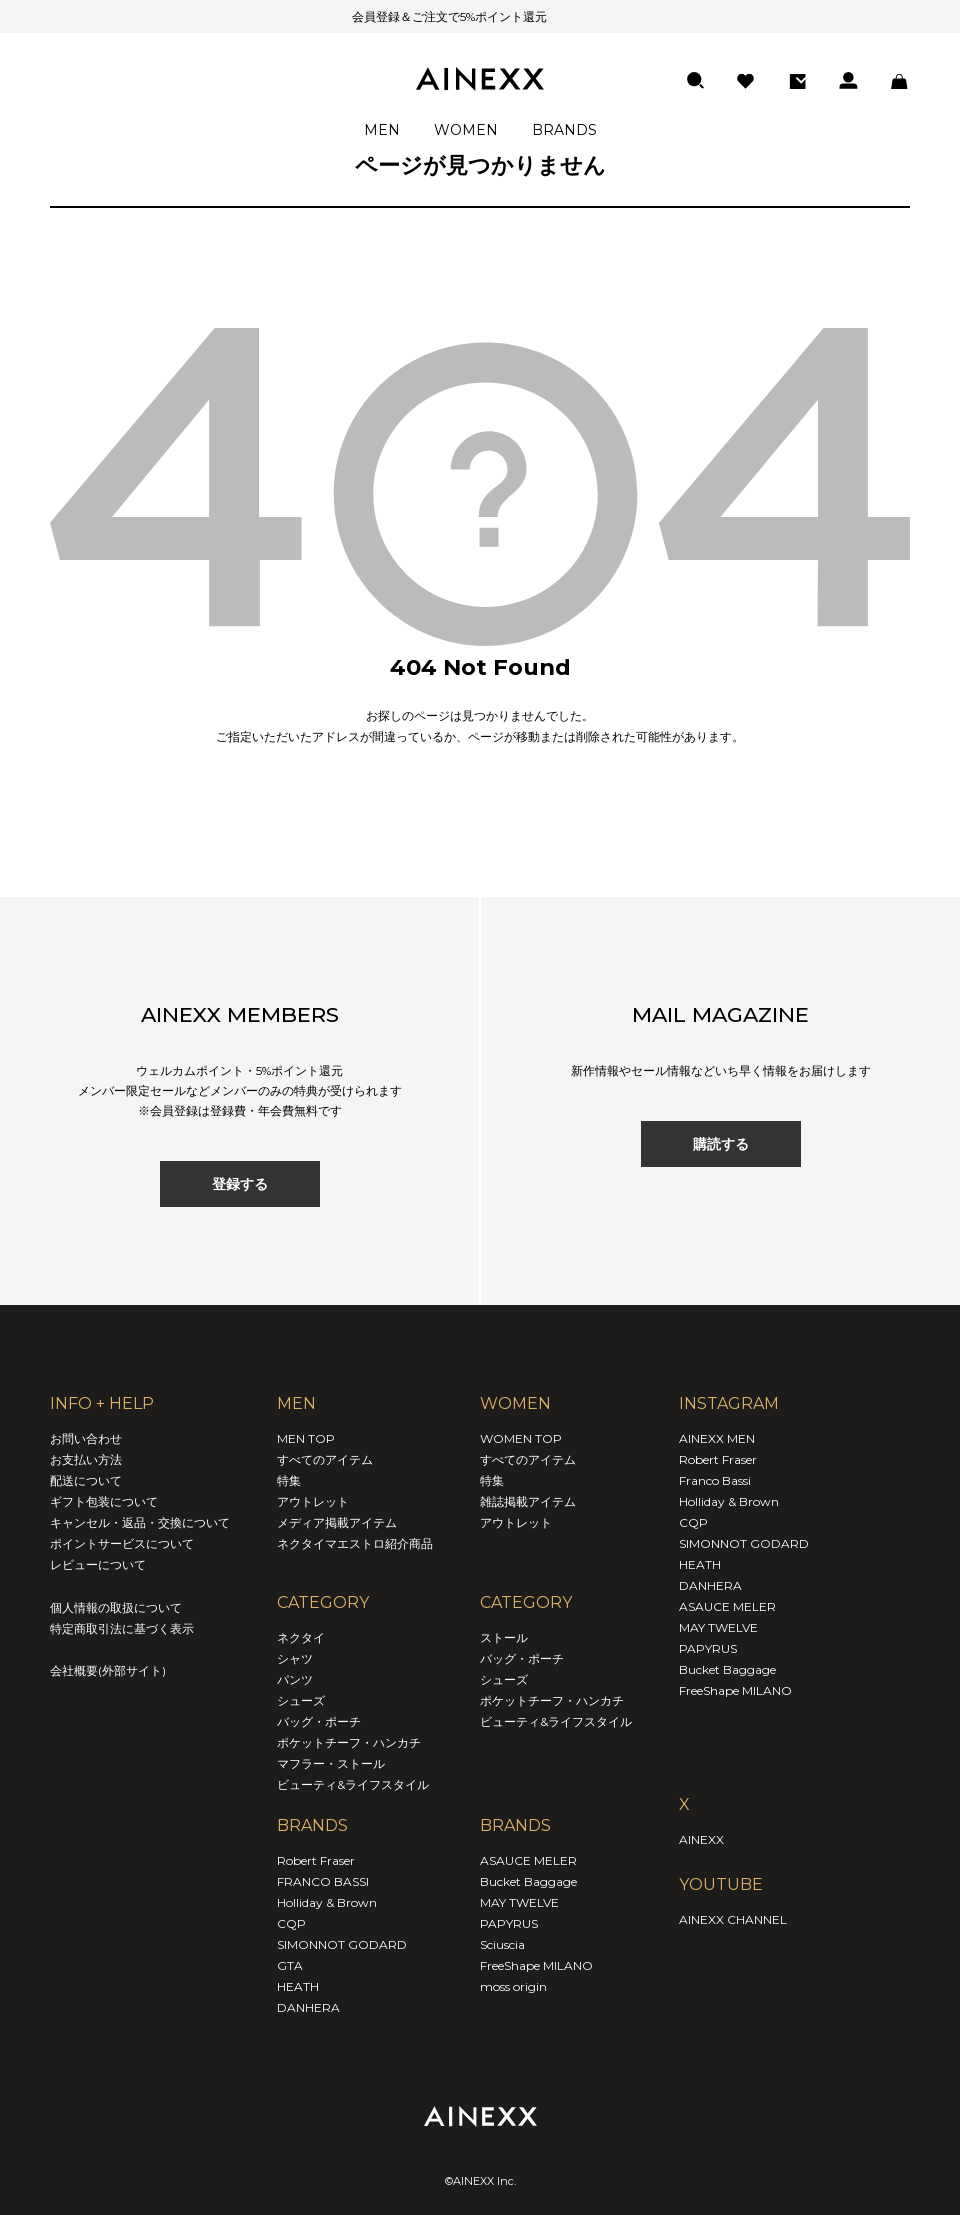 The height and width of the screenshot is (2215, 960). Describe the element at coordinates (353, 1784) in the screenshot. I see `ビューティ&ライフスタイル` at that location.